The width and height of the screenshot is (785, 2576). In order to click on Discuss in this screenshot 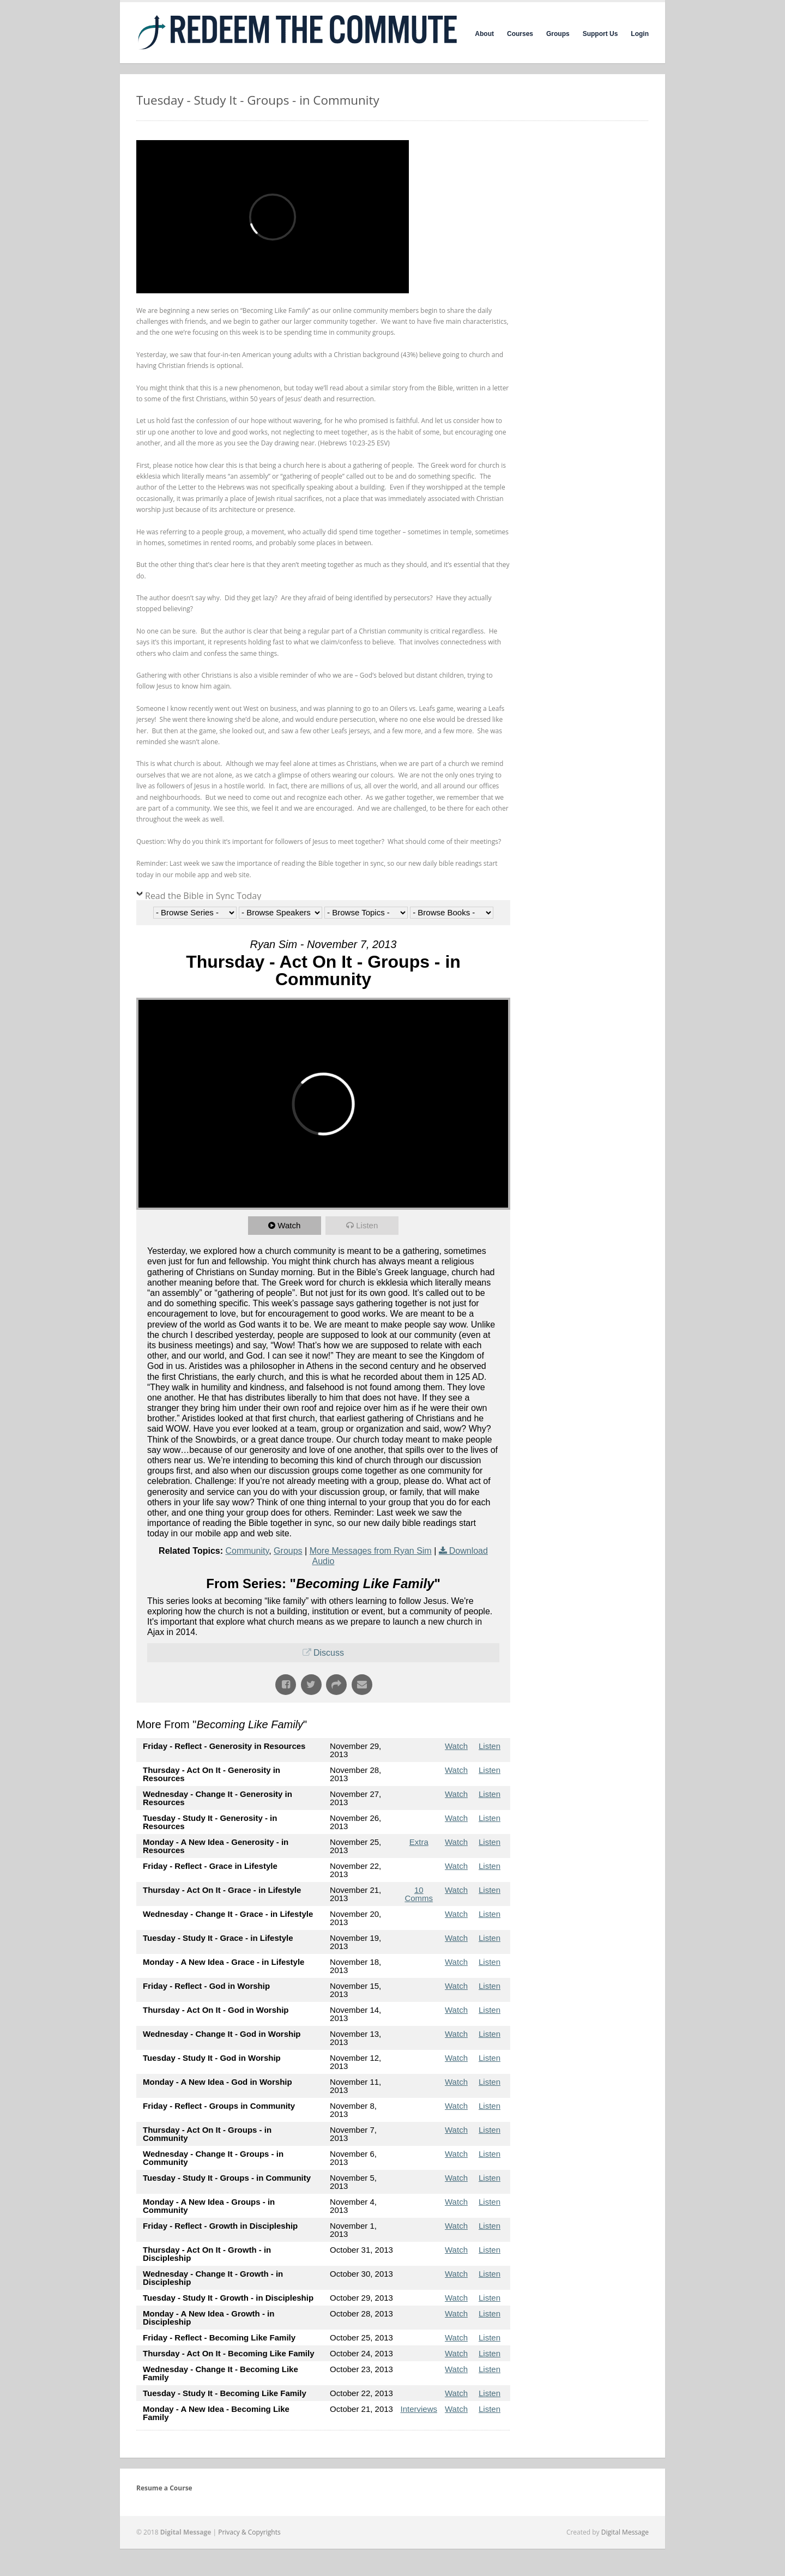, I will do `click(328, 1652)`.